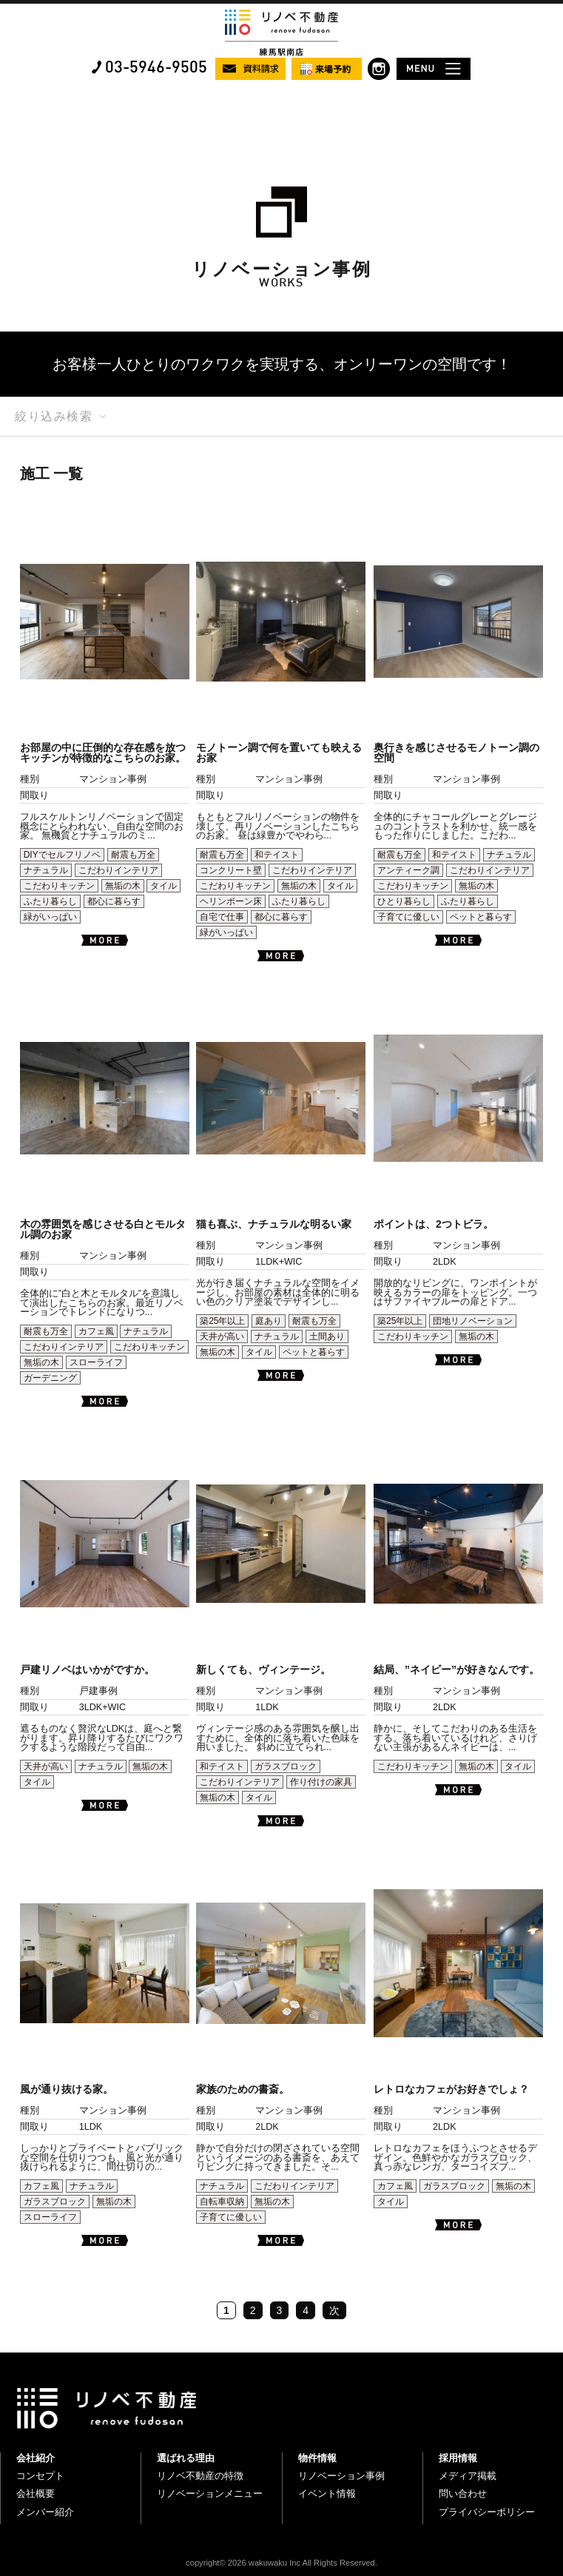 This screenshot has width=563, height=2576. What do you see at coordinates (210, 2493) in the screenshot?
I see `リノベーションメニュー` at bounding box center [210, 2493].